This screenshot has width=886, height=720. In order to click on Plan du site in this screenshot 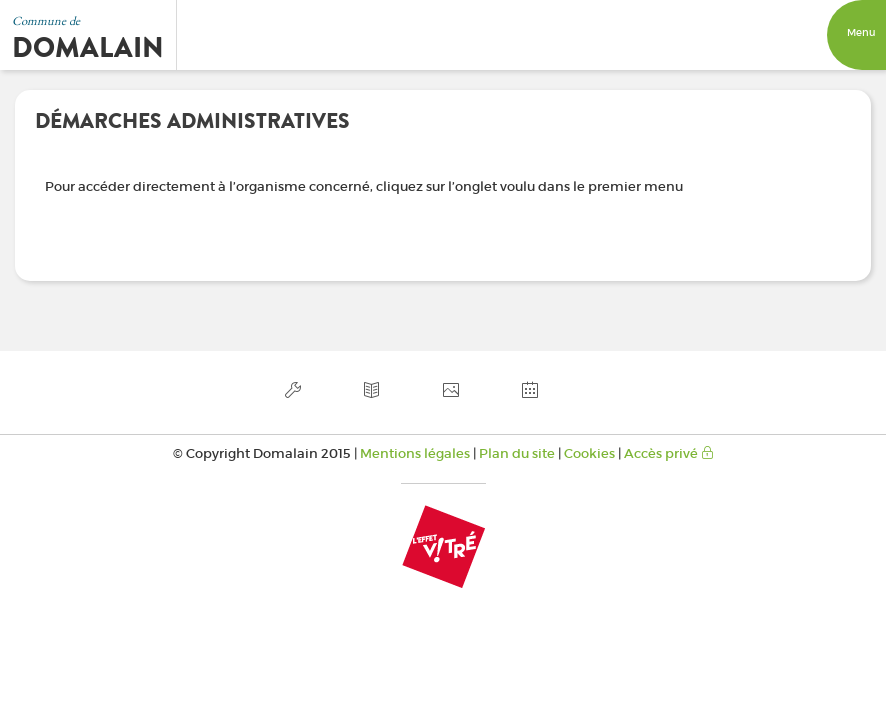, I will do `click(517, 453)`.